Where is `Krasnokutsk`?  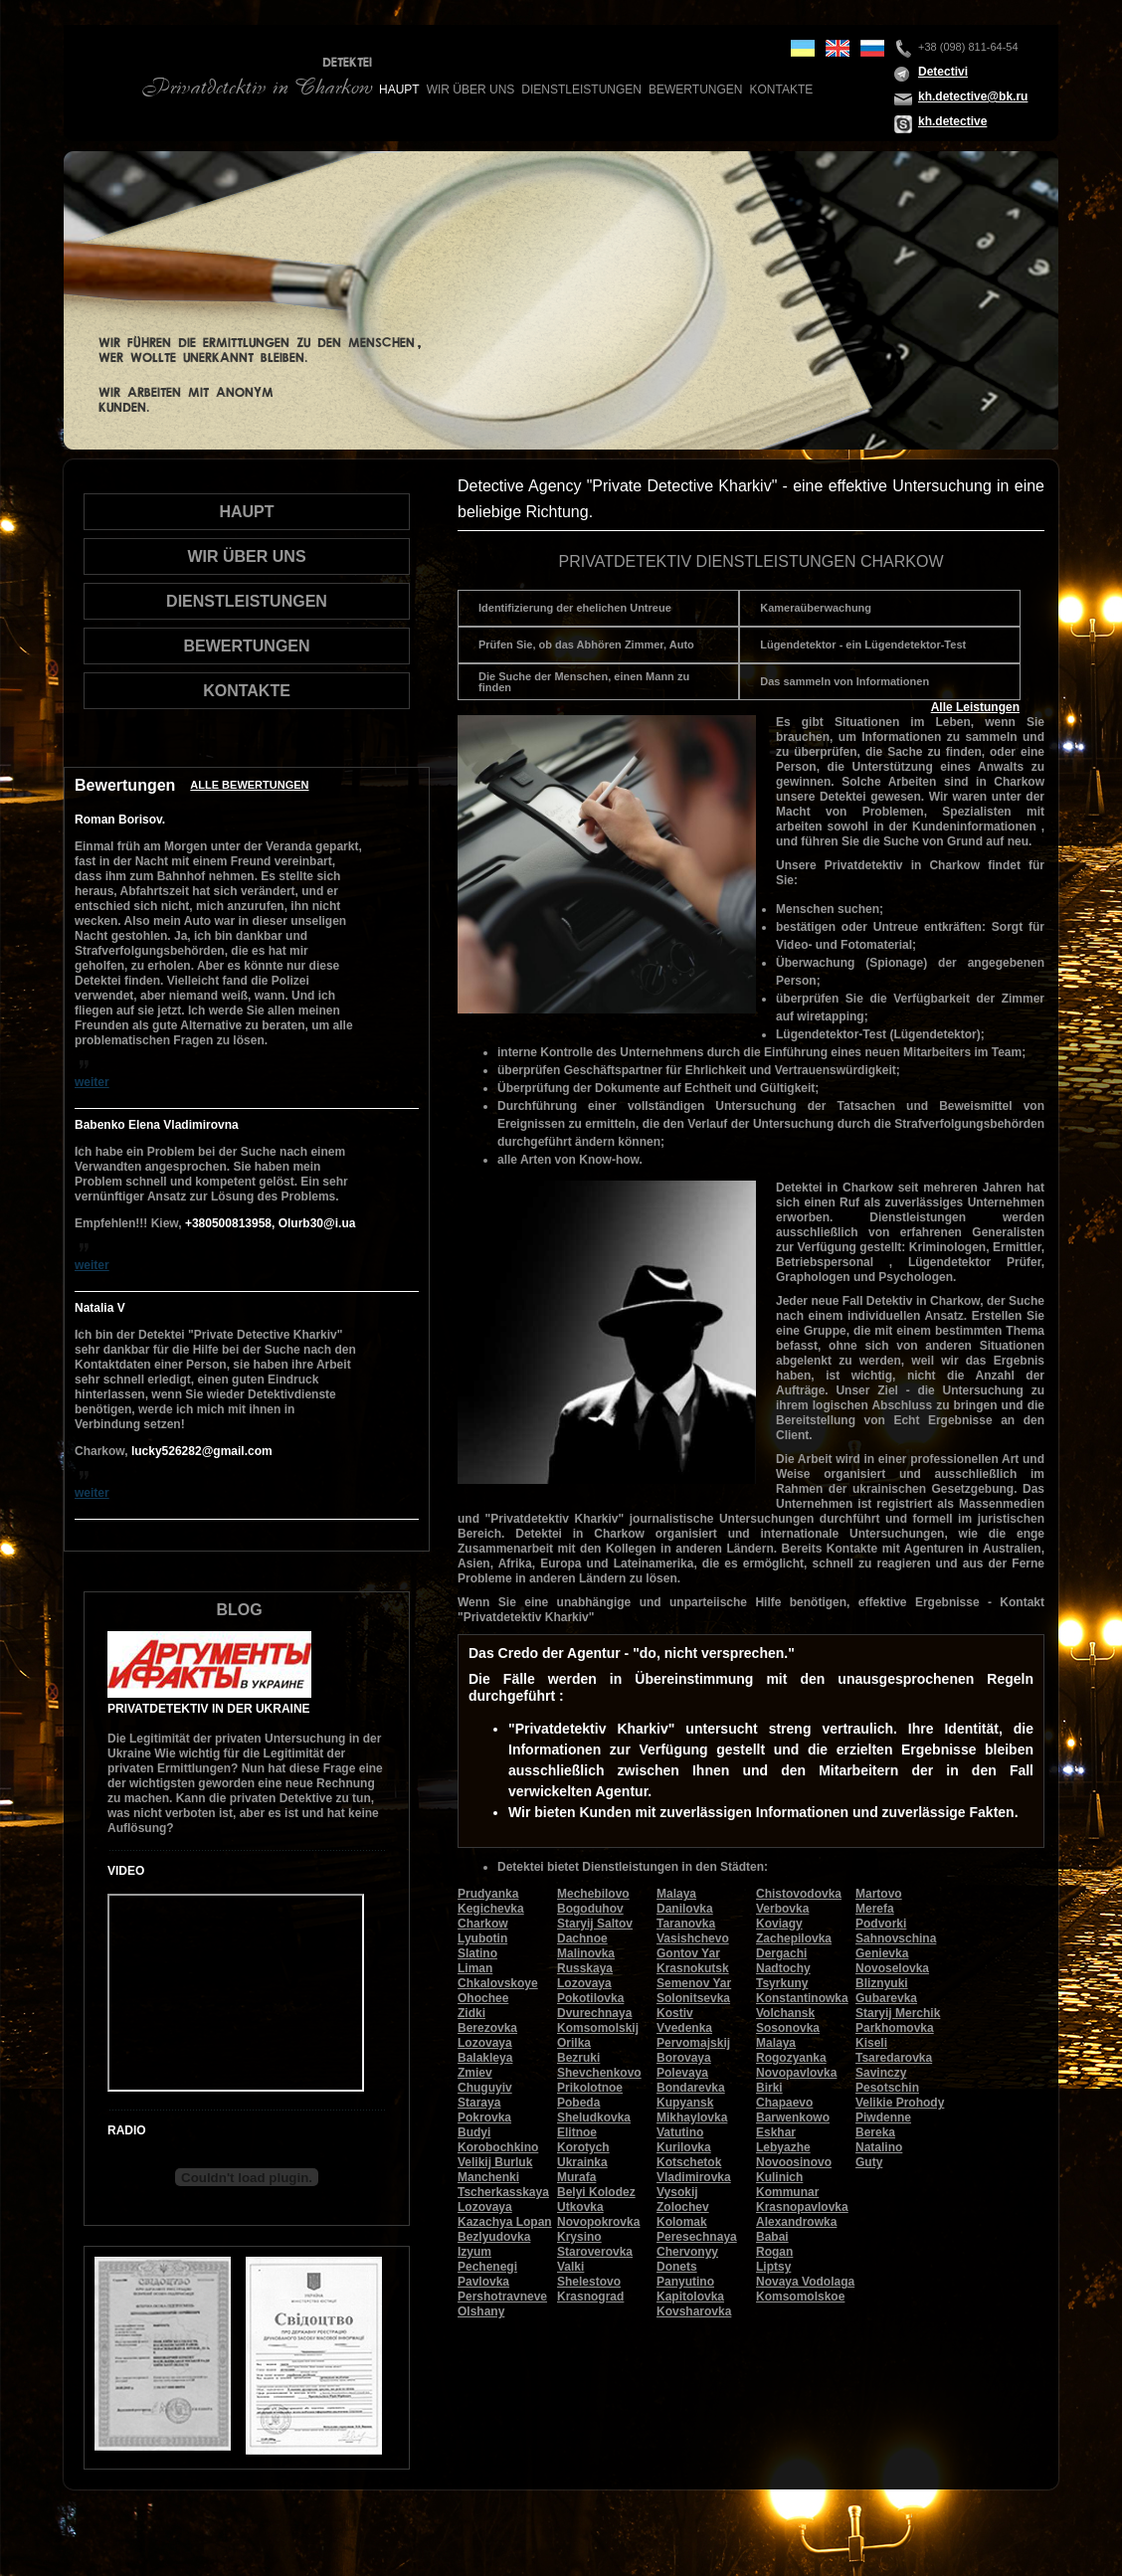 Krasnokutsk is located at coordinates (692, 1968).